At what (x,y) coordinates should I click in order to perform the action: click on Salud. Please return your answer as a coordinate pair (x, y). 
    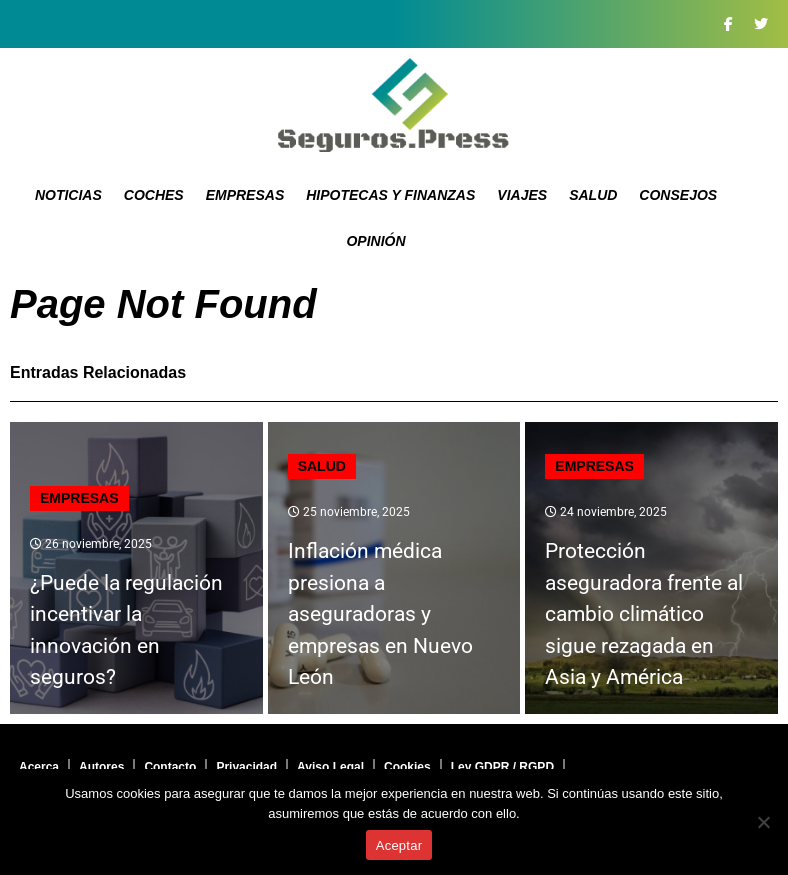
    Looking at the image, I should click on (593, 195).